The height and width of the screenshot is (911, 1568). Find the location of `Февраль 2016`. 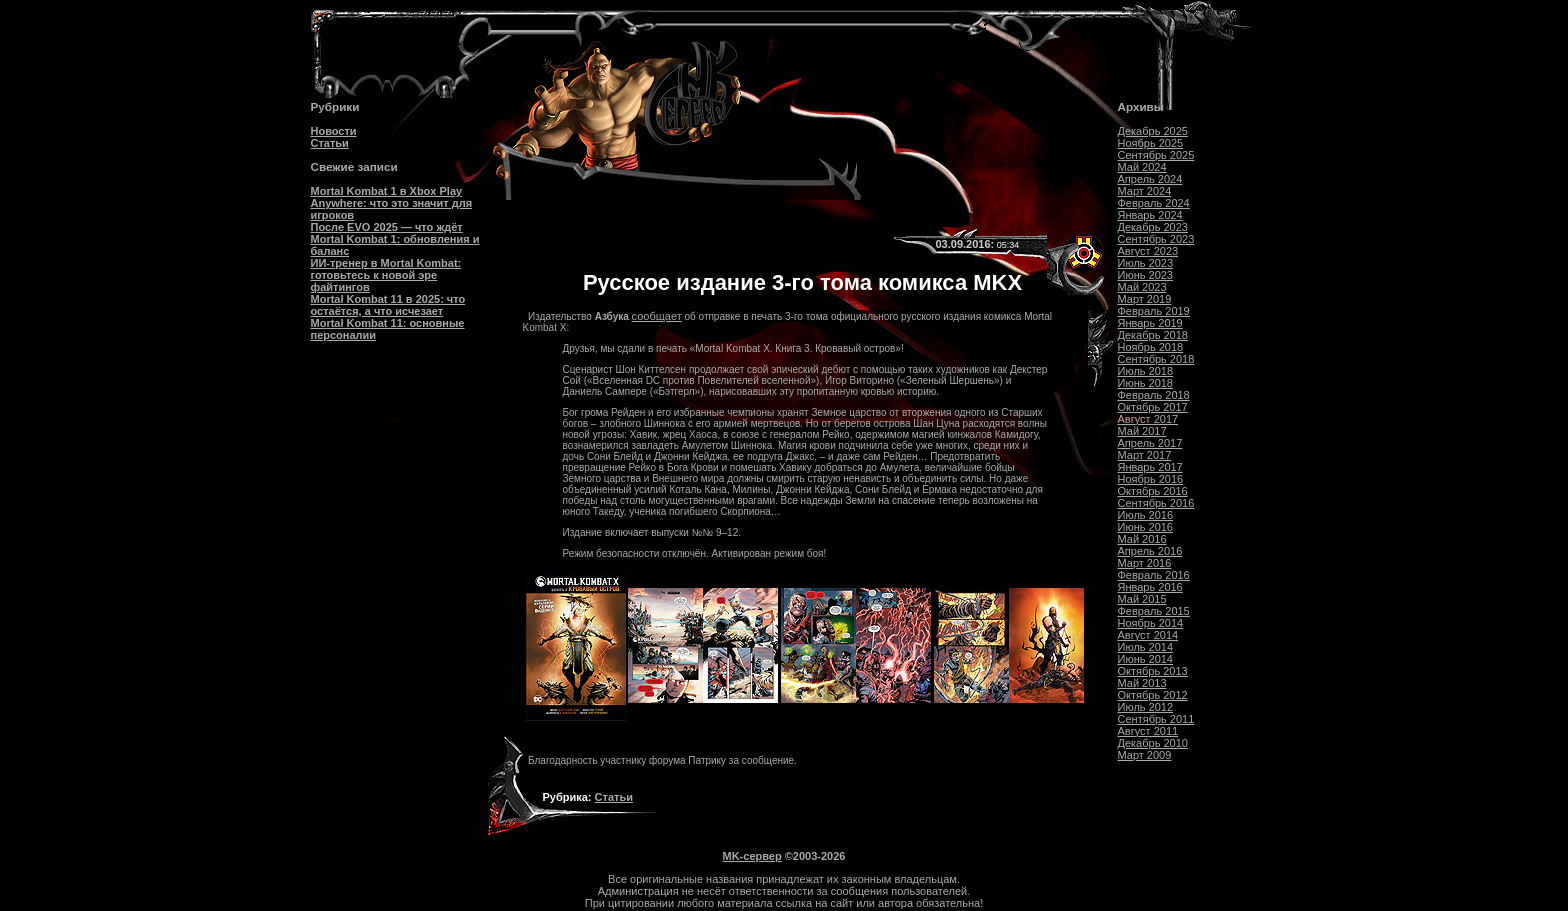

Февраль 2016 is located at coordinates (1154, 575).